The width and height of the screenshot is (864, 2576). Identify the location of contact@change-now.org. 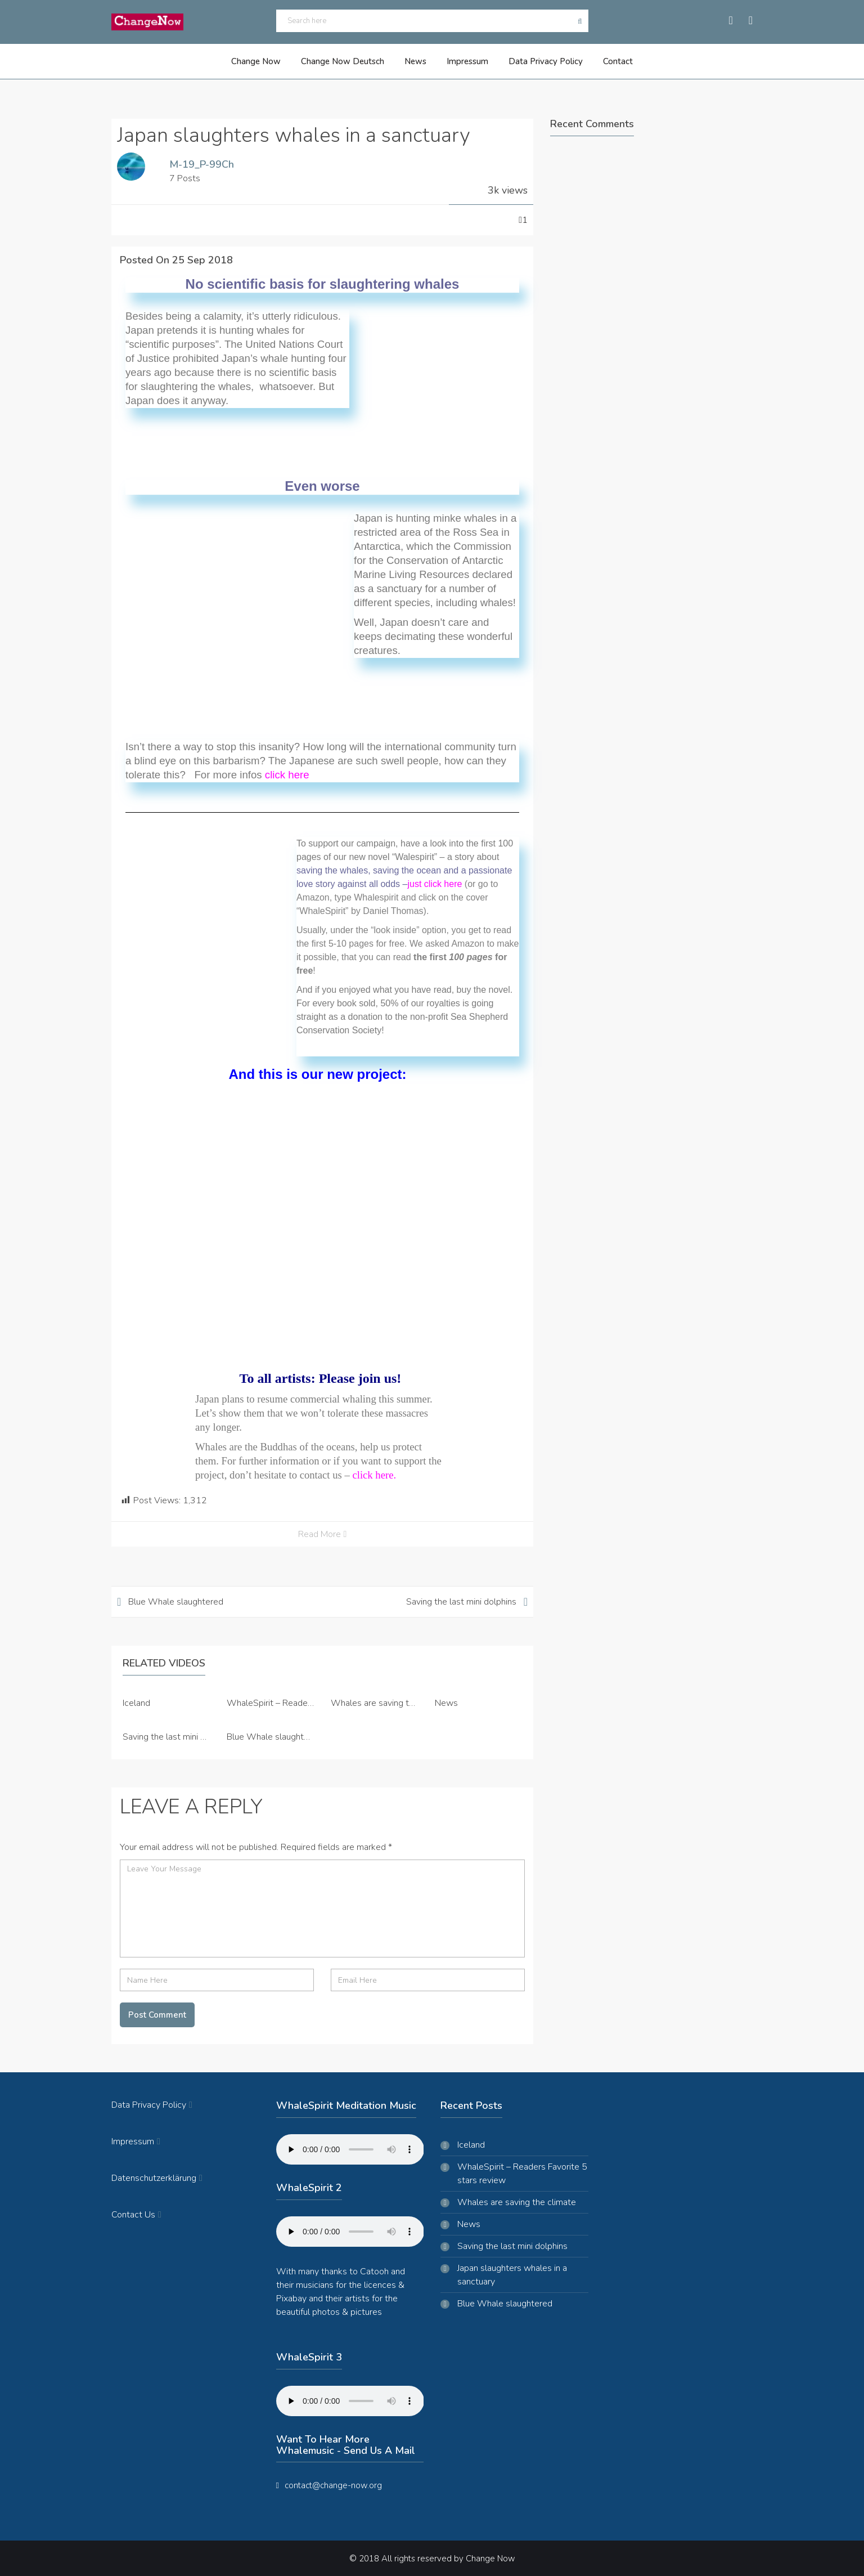
(333, 2484).